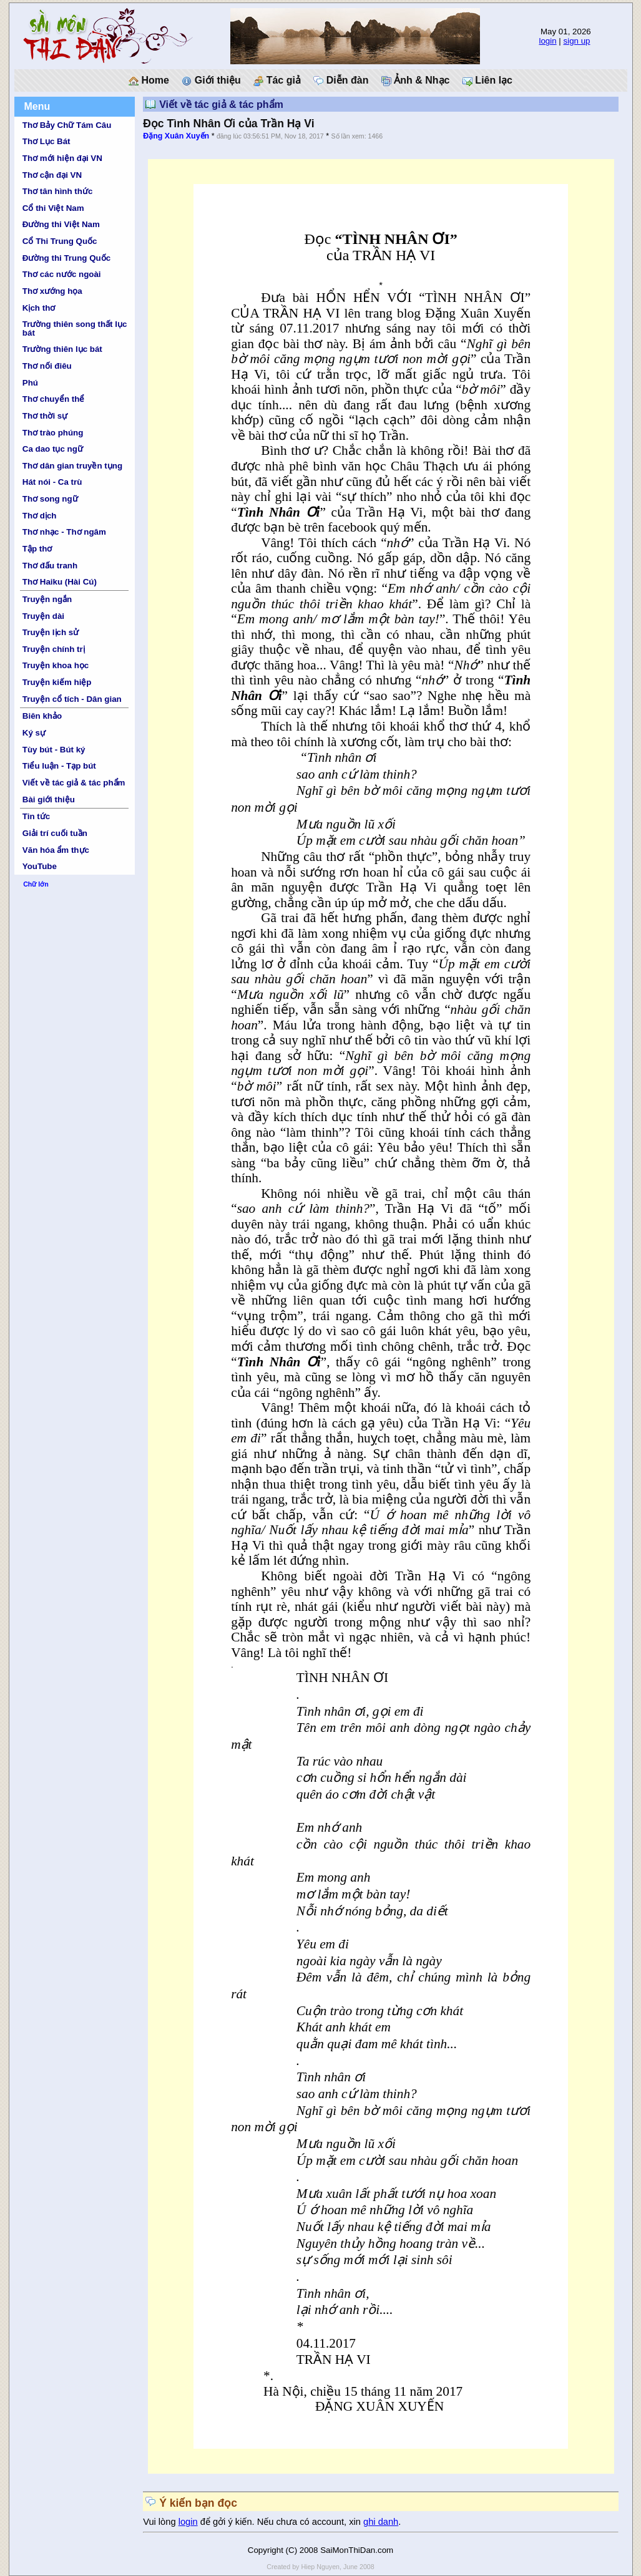 The image size is (641, 2576). What do you see at coordinates (57, 682) in the screenshot?
I see `Truyện kiếm hiệp` at bounding box center [57, 682].